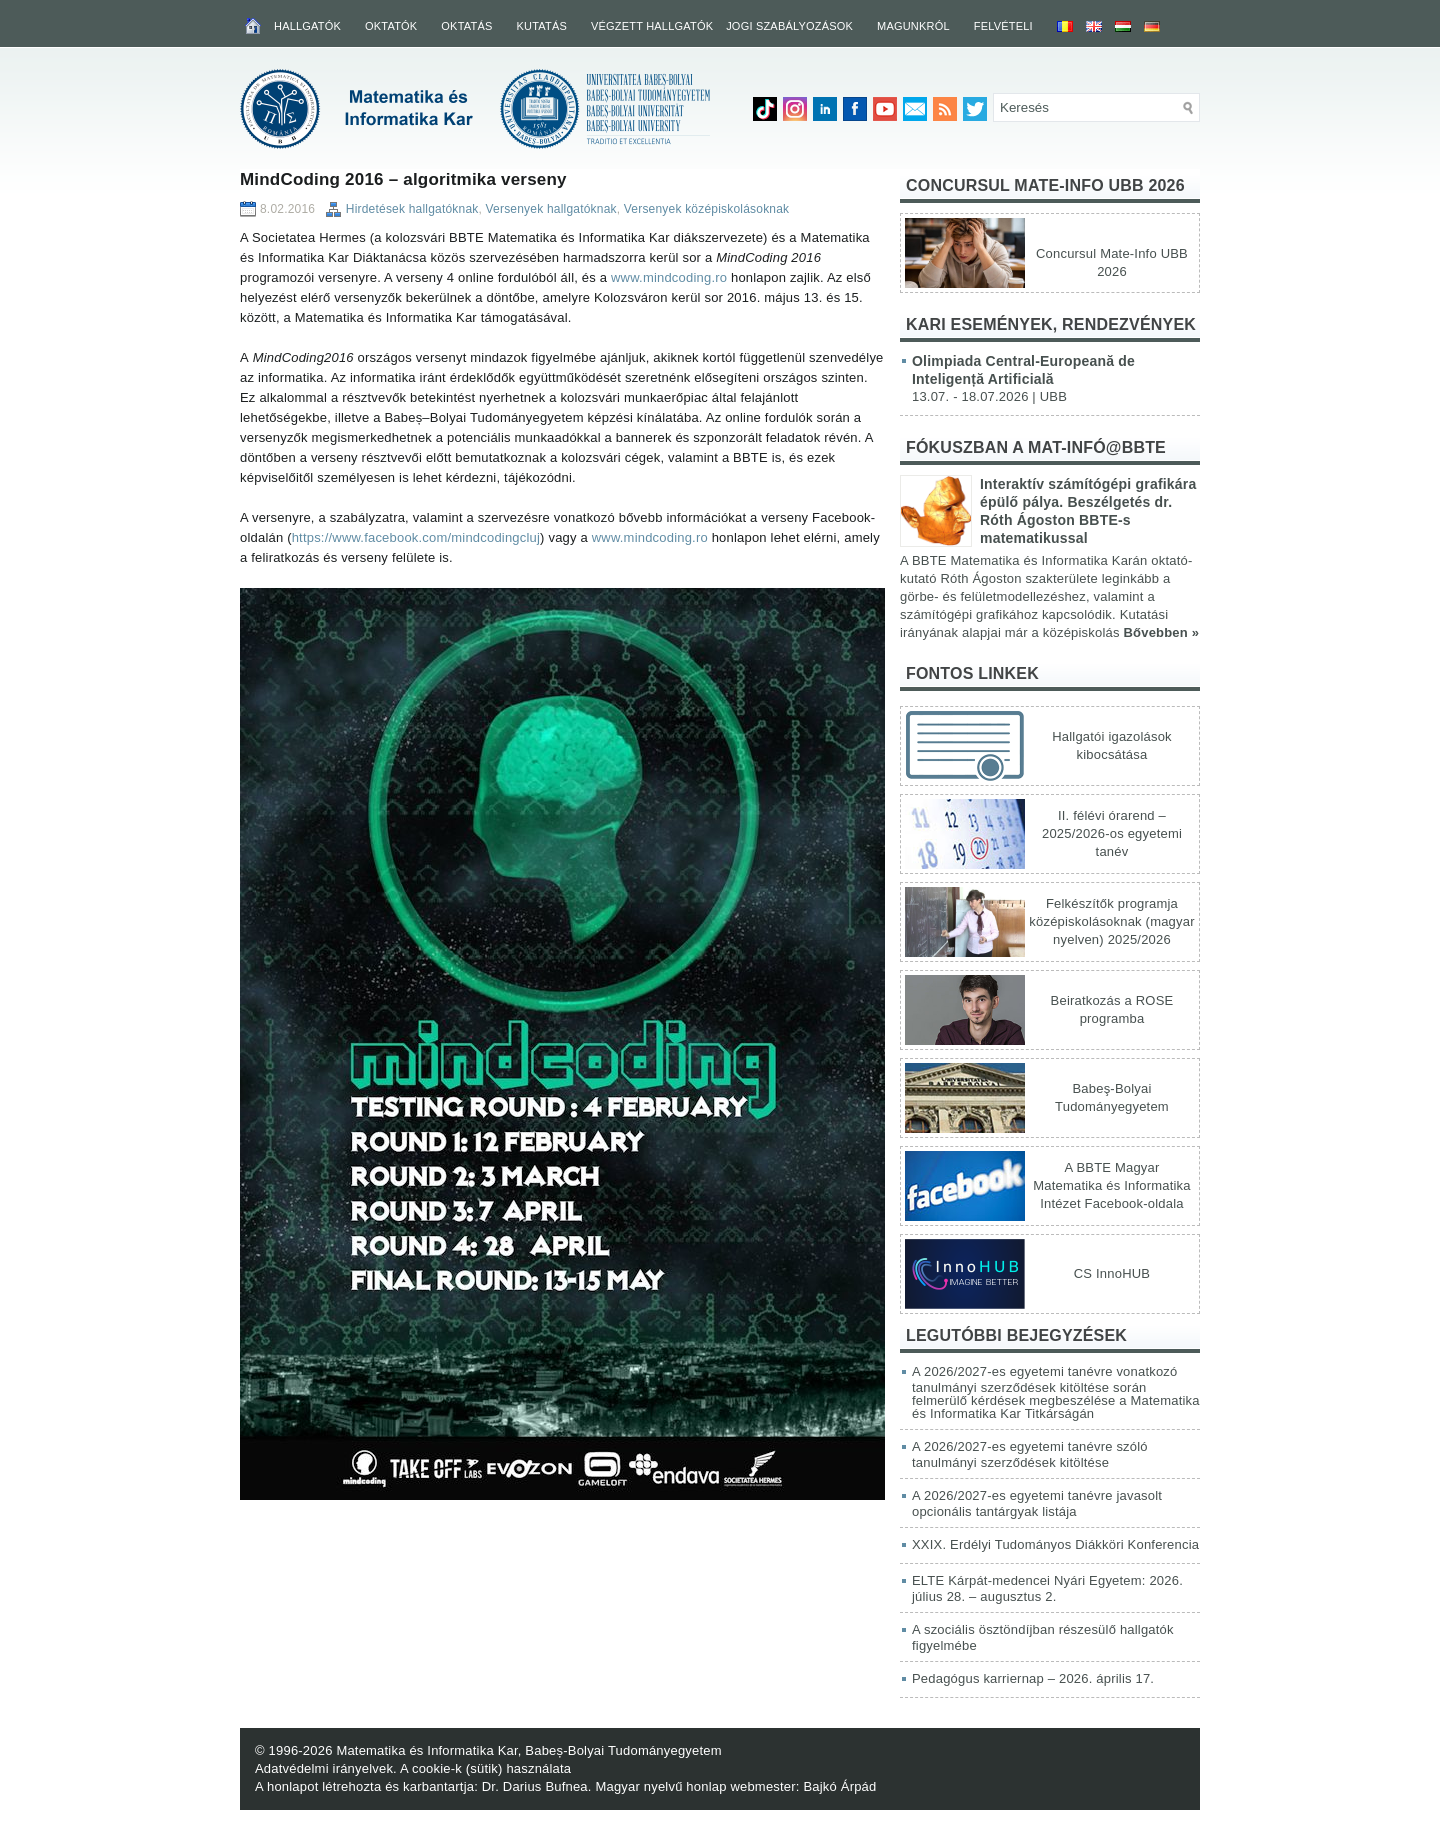 The image size is (1440, 1825). What do you see at coordinates (789, 26) in the screenshot?
I see `Jogi szabályozások` at bounding box center [789, 26].